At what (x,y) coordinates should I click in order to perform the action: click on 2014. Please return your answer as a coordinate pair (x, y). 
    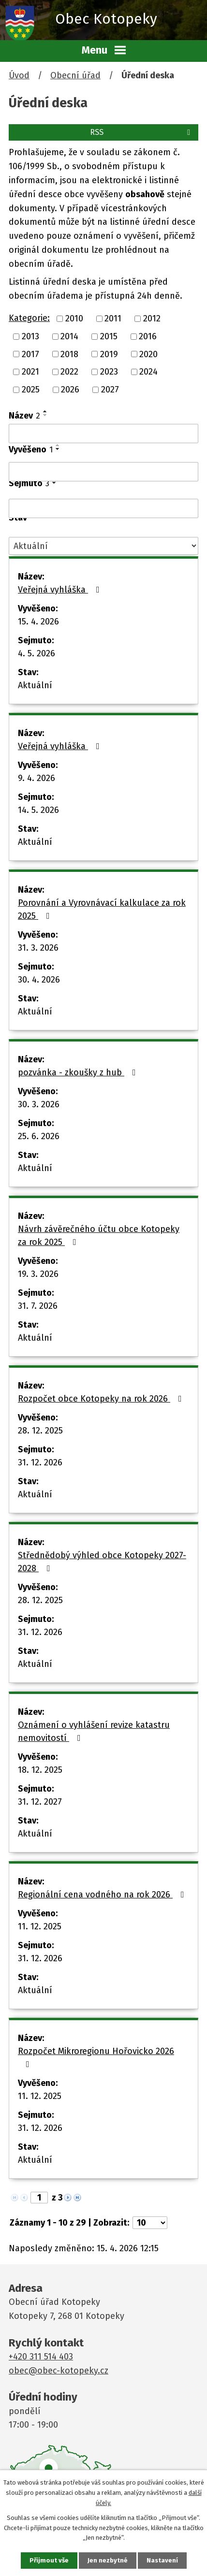
    Looking at the image, I should click on (69, 336).